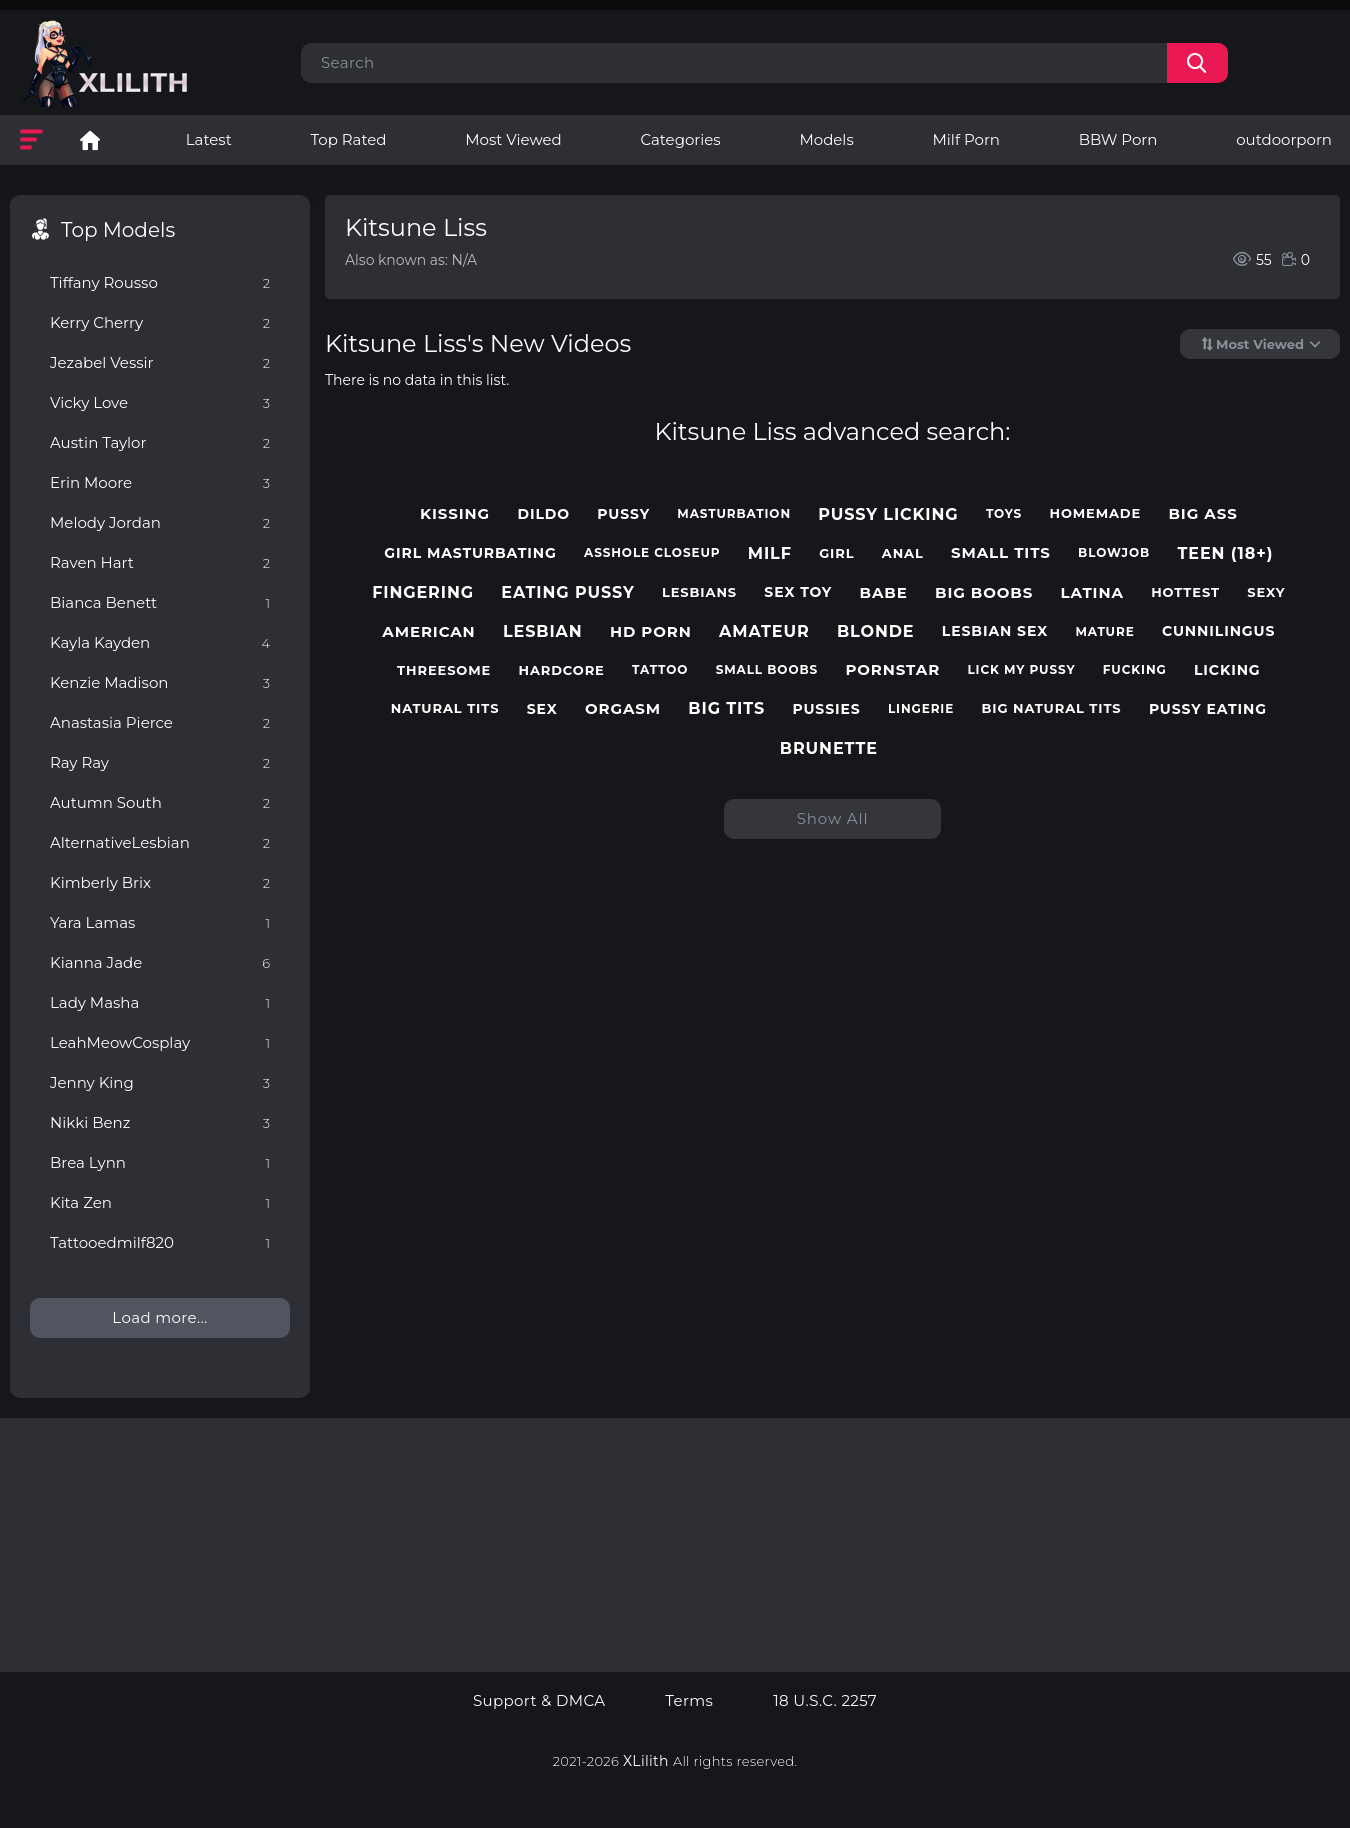 This screenshot has height=1828, width=1350. Describe the element at coordinates (455, 514) in the screenshot. I see `kissing` at that location.